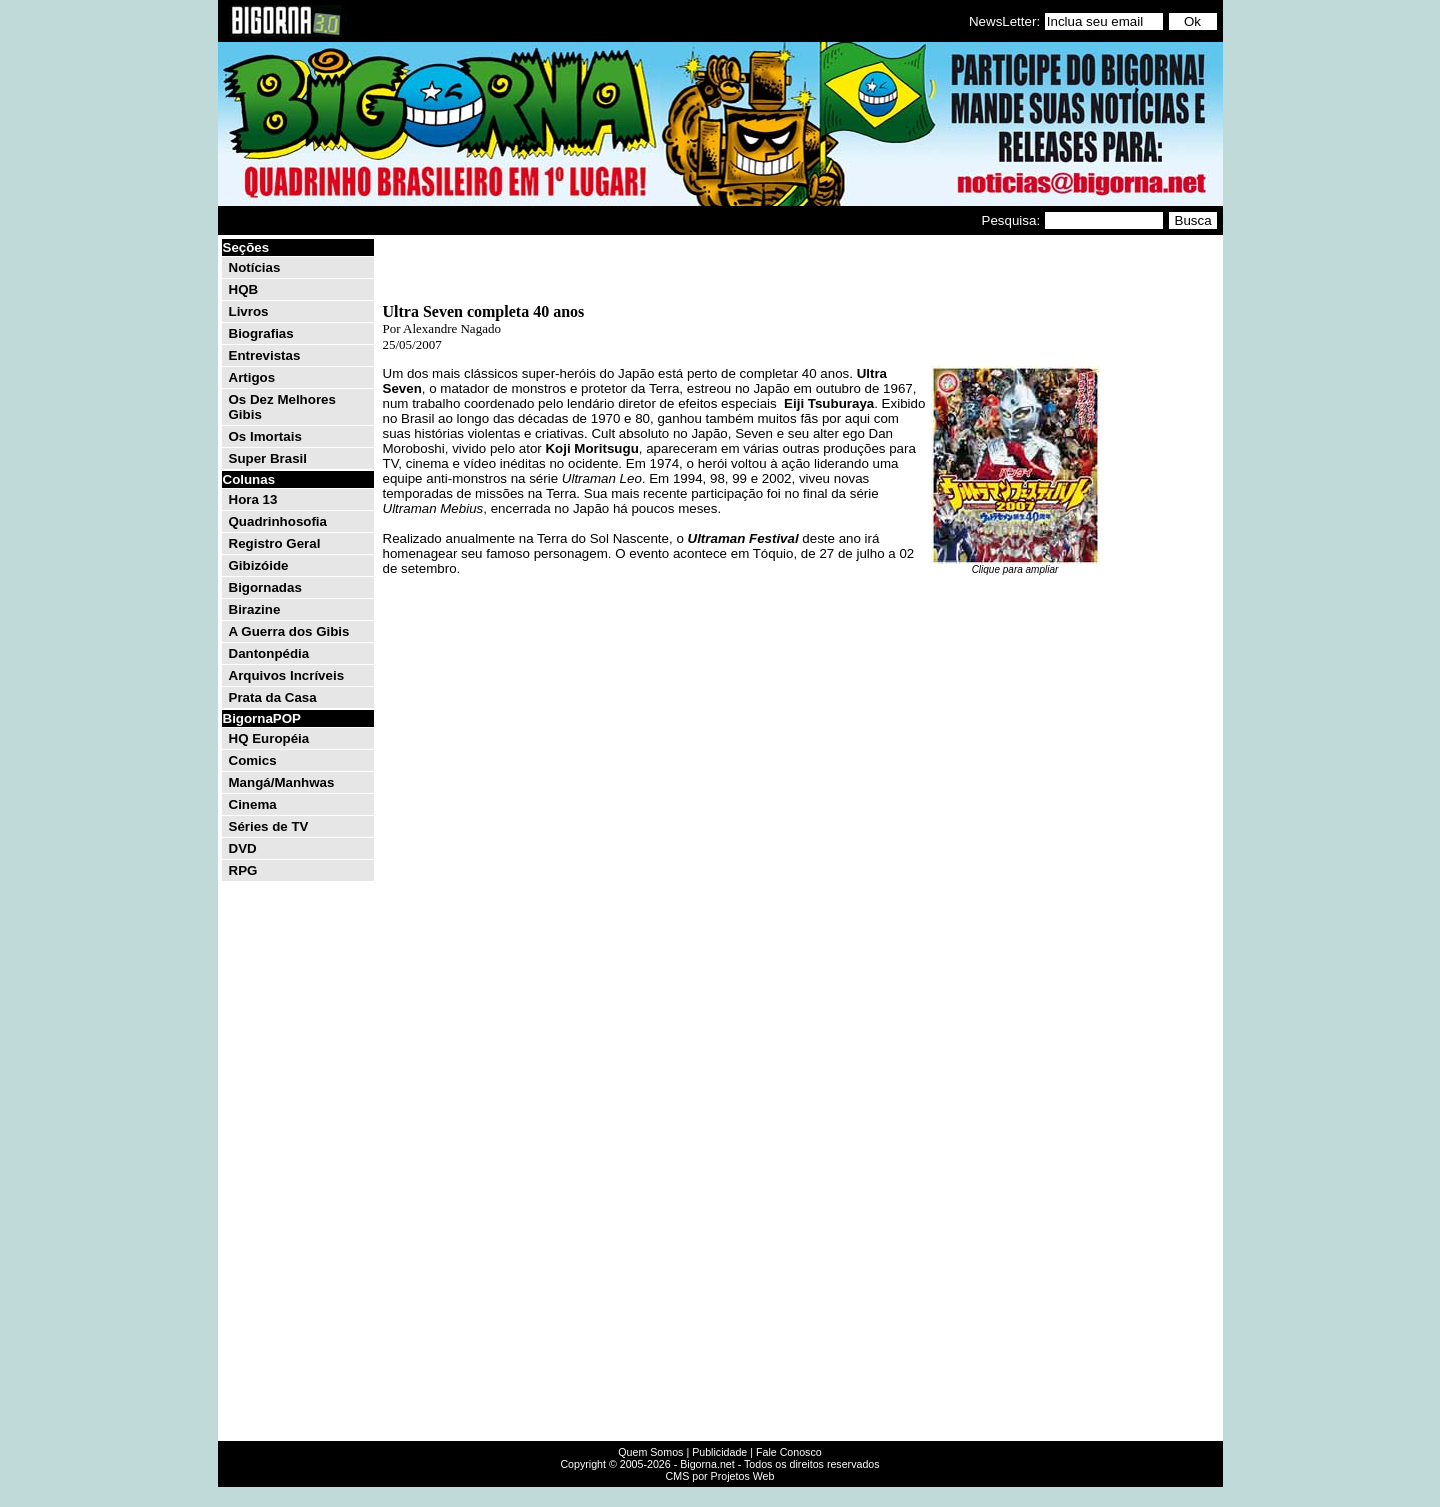  I want to click on Mangá/Manhwas, so click(282, 782).